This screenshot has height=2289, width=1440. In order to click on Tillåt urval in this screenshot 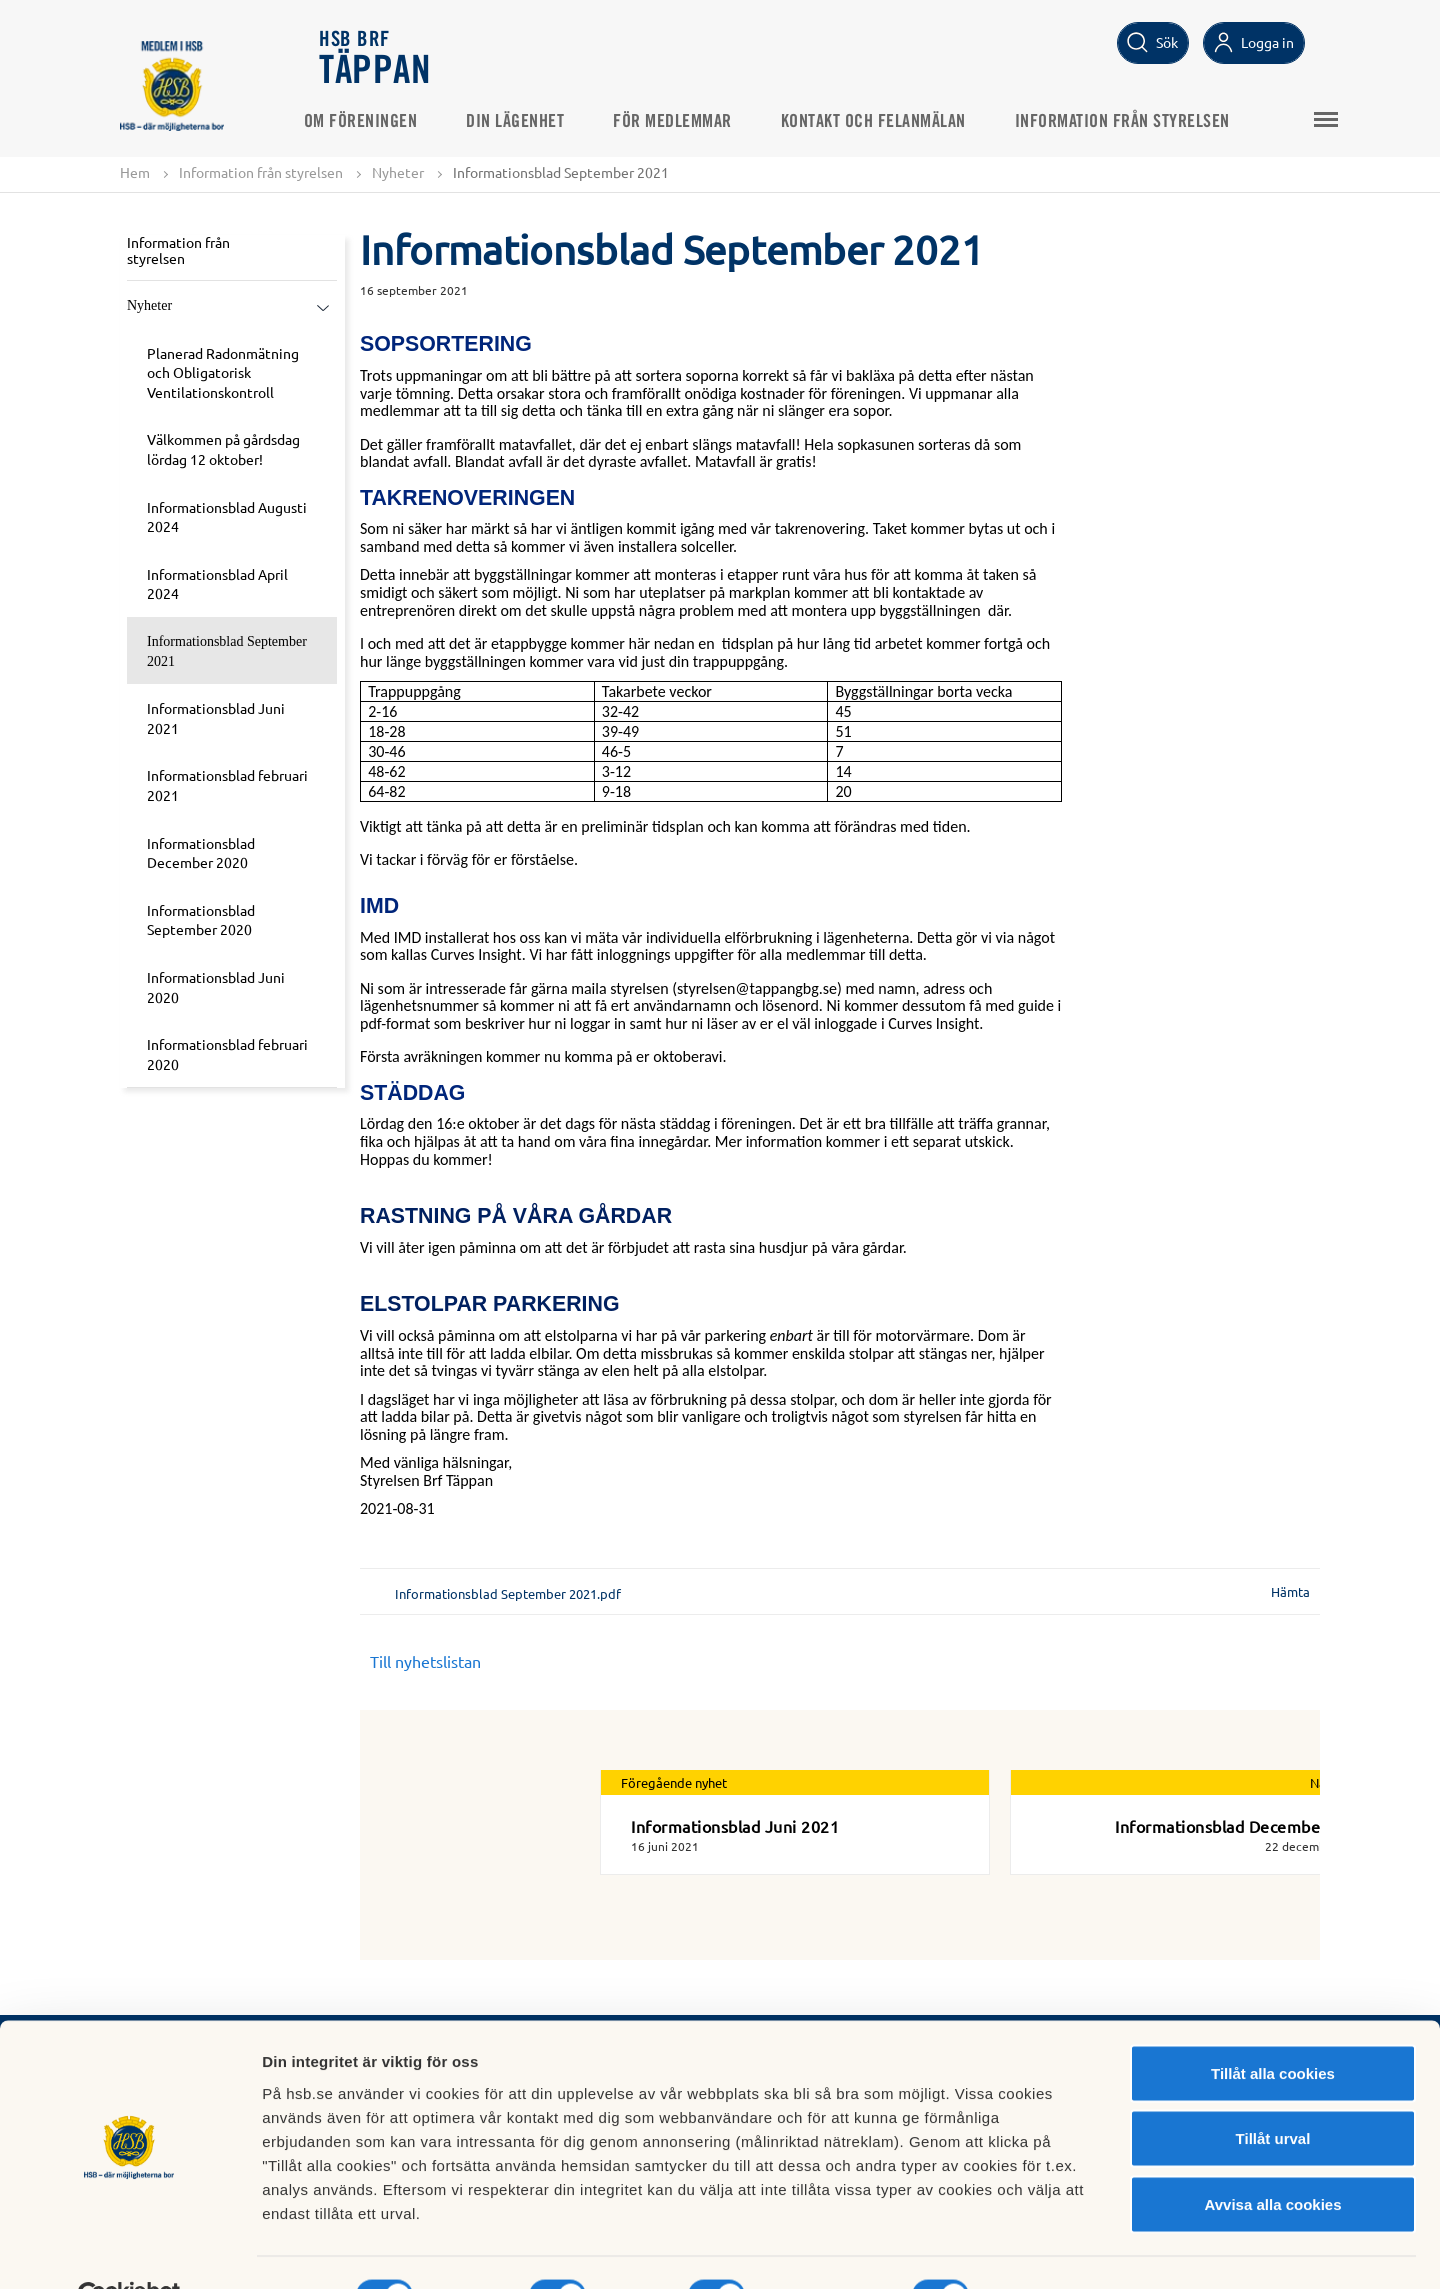, I will do `click(1273, 2092)`.